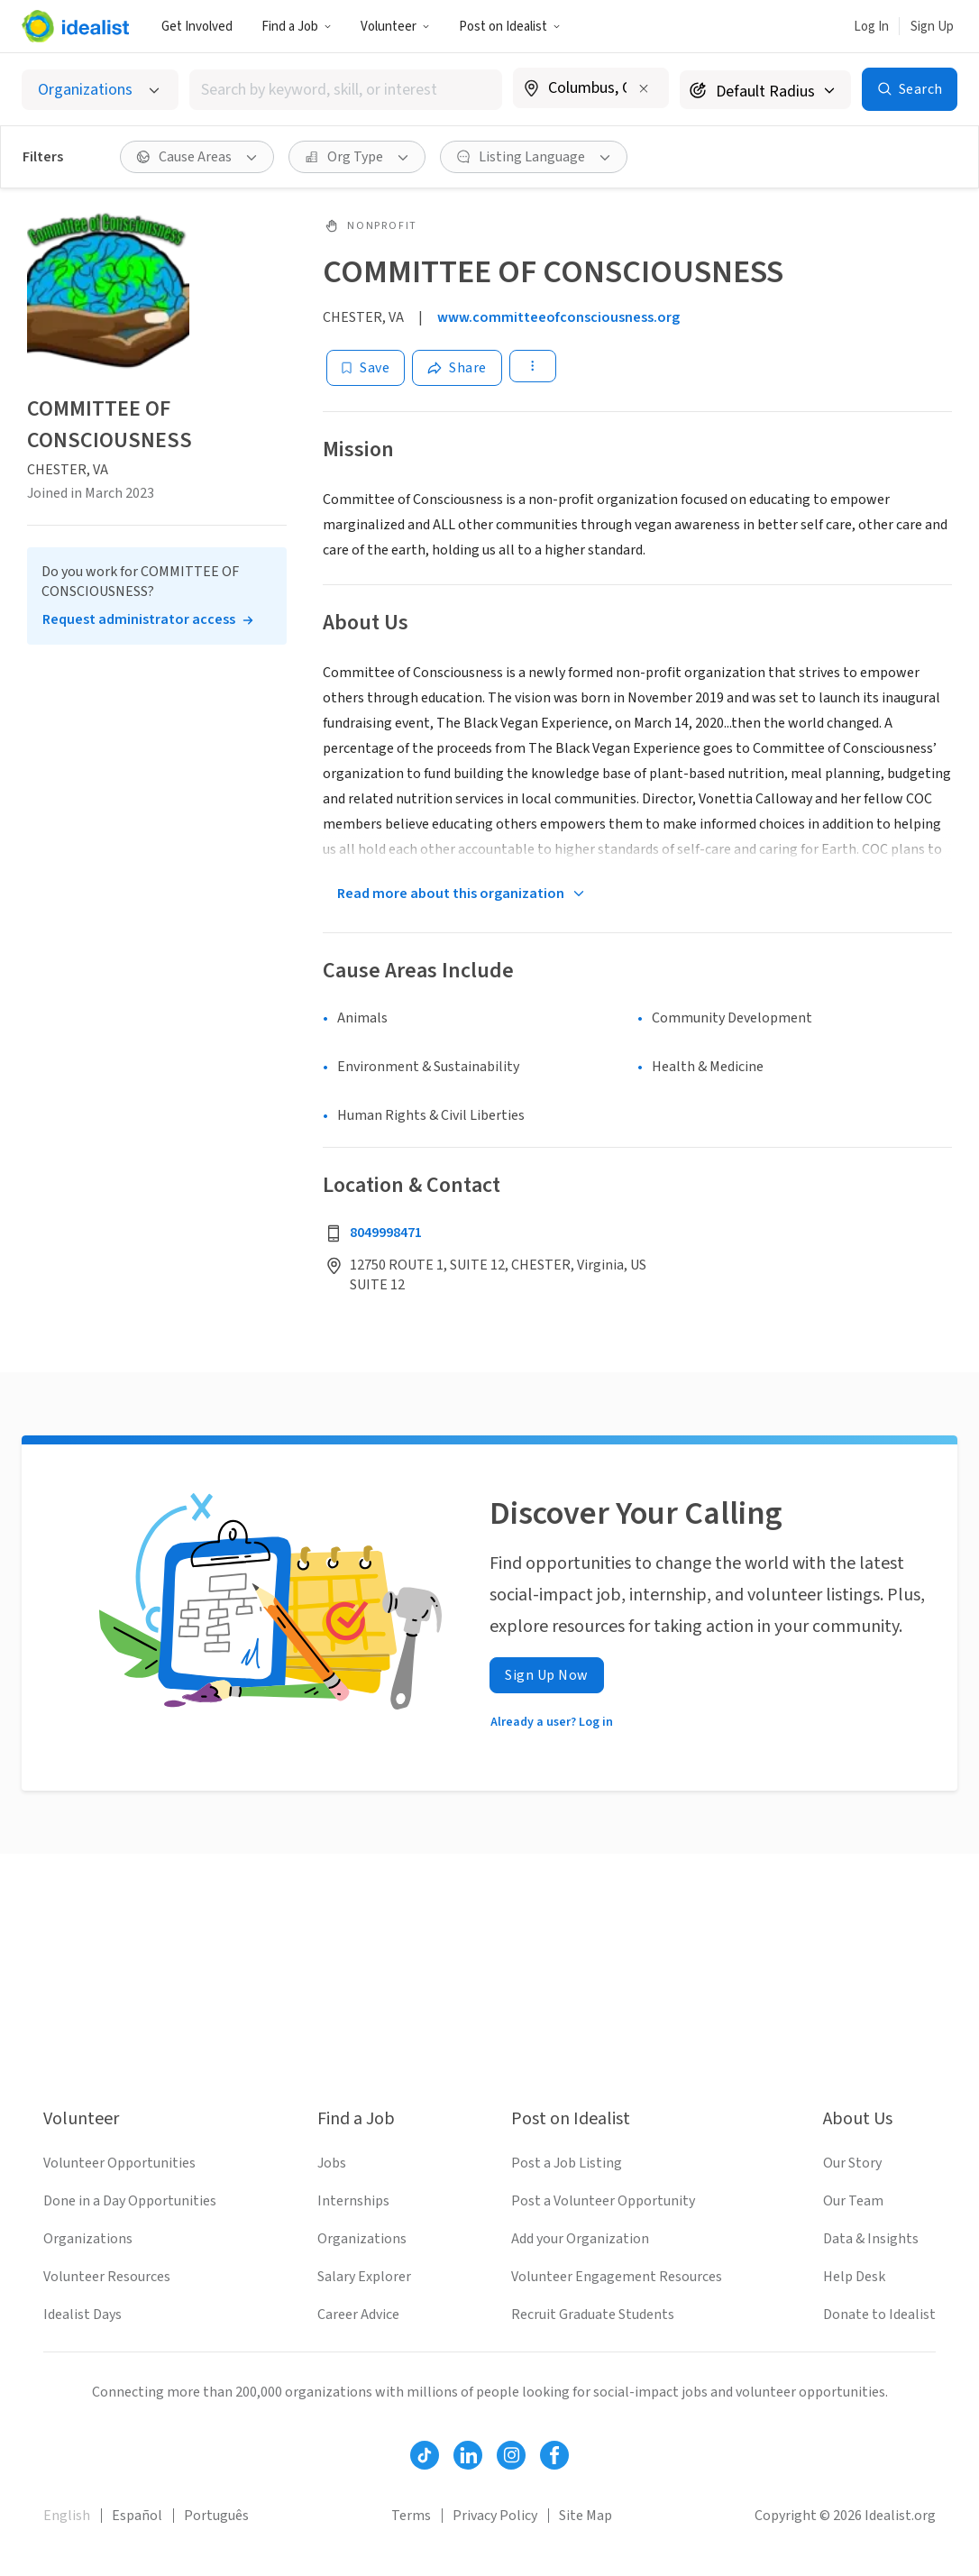 The image size is (979, 2576). I want to click on Volunteer Opportunities, so click(119, 2163).